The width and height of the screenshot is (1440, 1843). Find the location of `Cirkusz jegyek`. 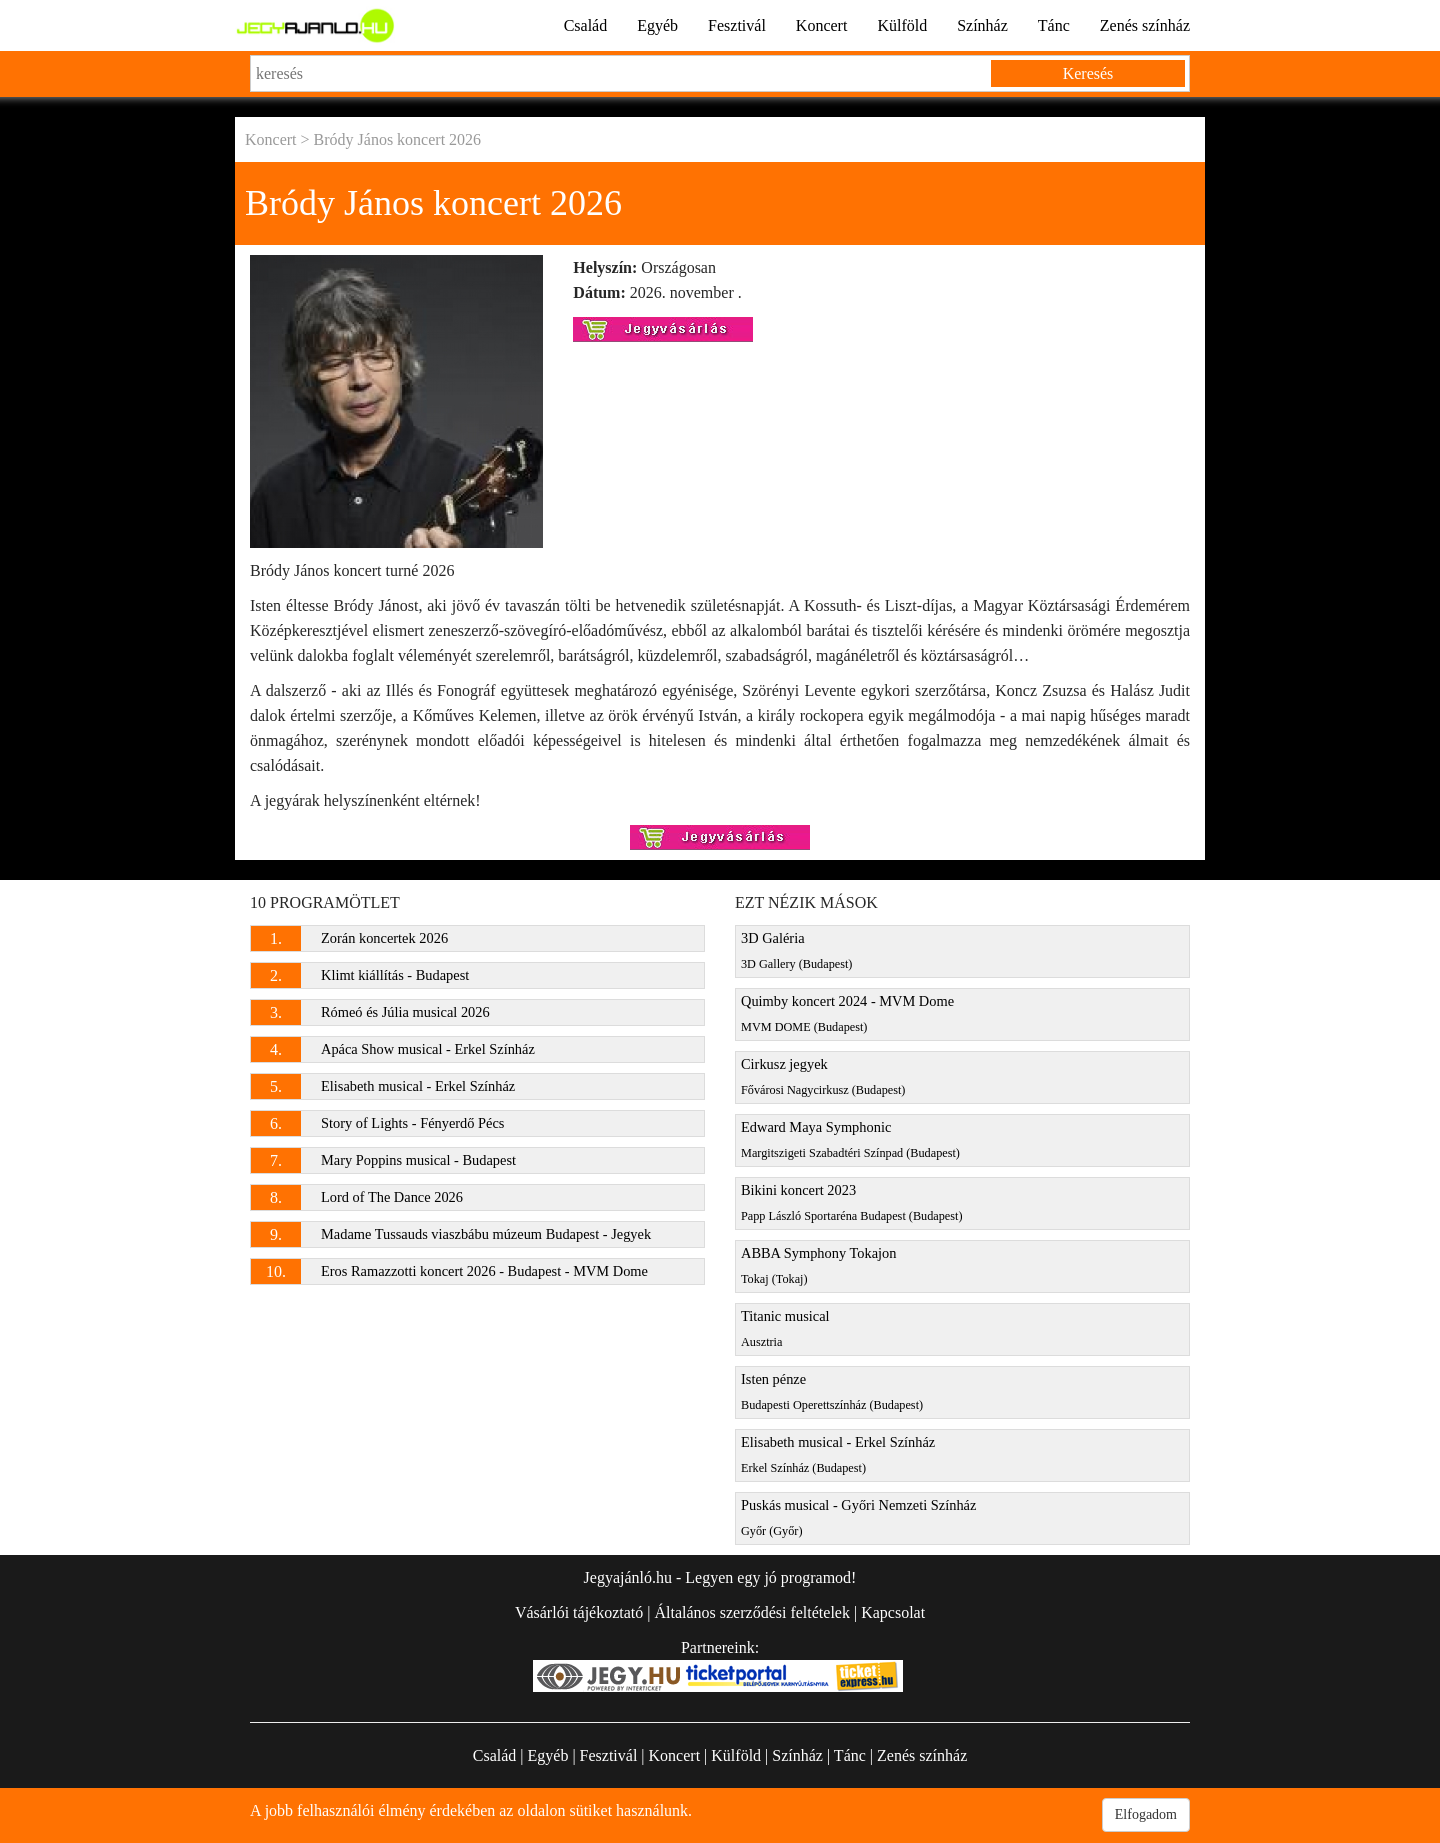

Cirkusz jegyek is located at coordinates (823, 1076).